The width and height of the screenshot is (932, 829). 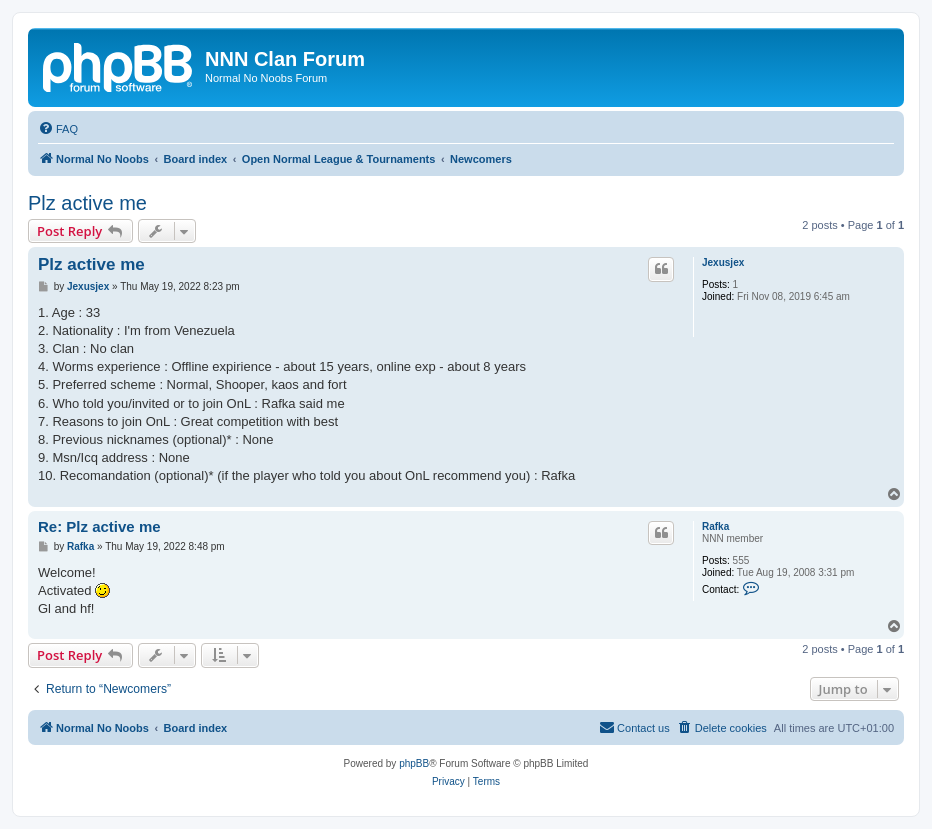 What do you see at coordinates (87, 203) in the screenshot?
I see `Plz active me` at bounding box center [87, 203].